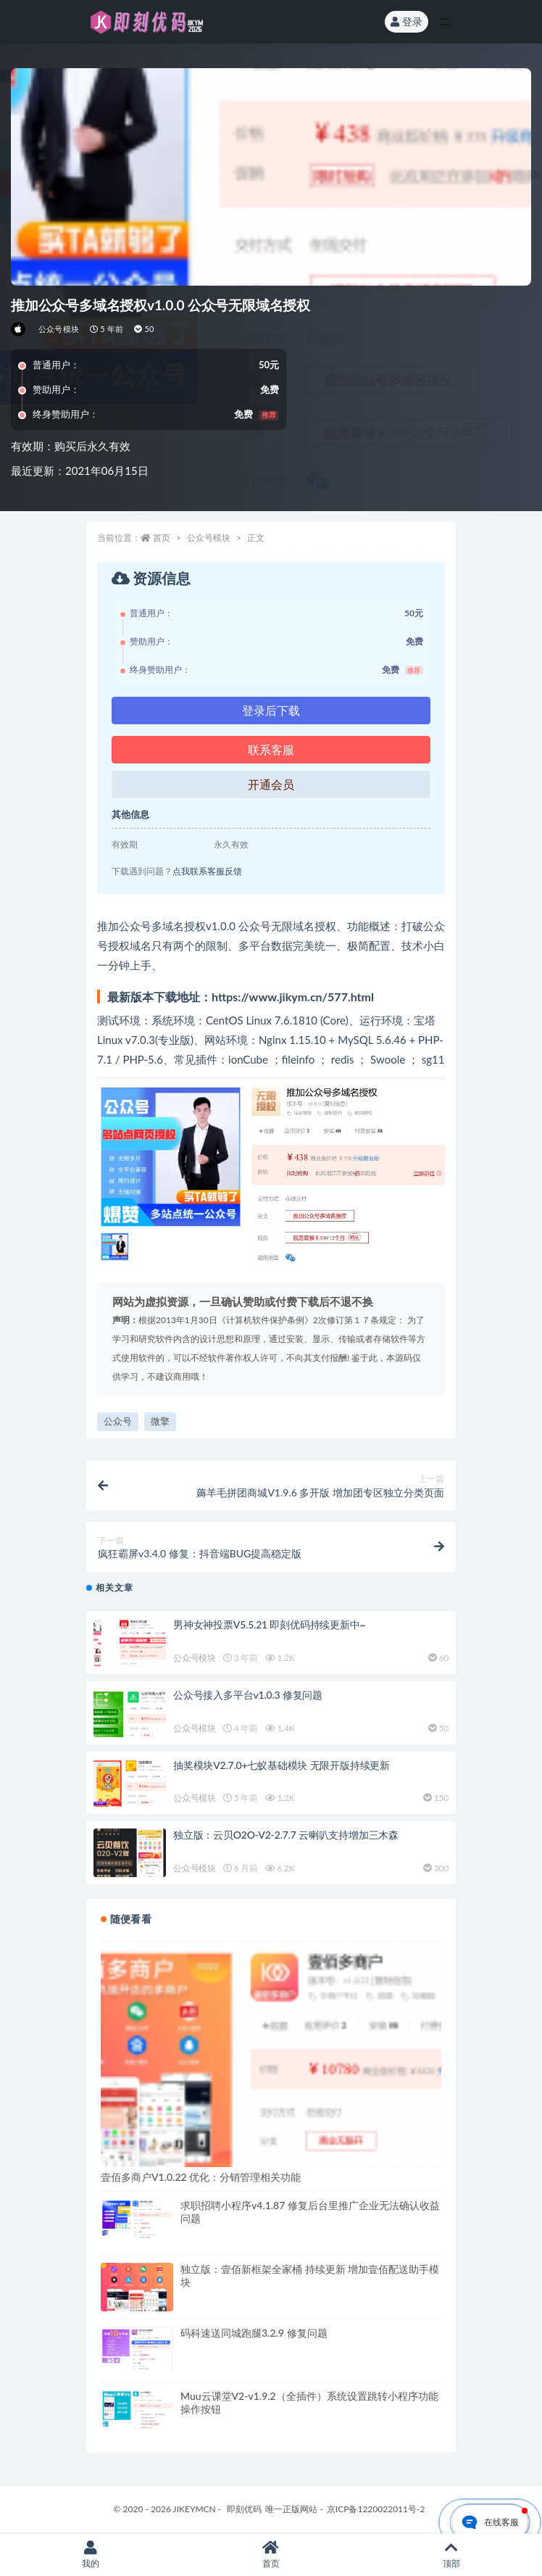 The width and height of the screenshot is (542, 2576). What do you see at coordinates (247, 1695) in the screenshot?
I see `公众号接入多平台v1.0.3 修复问题` at bounding box center [247, 1695].